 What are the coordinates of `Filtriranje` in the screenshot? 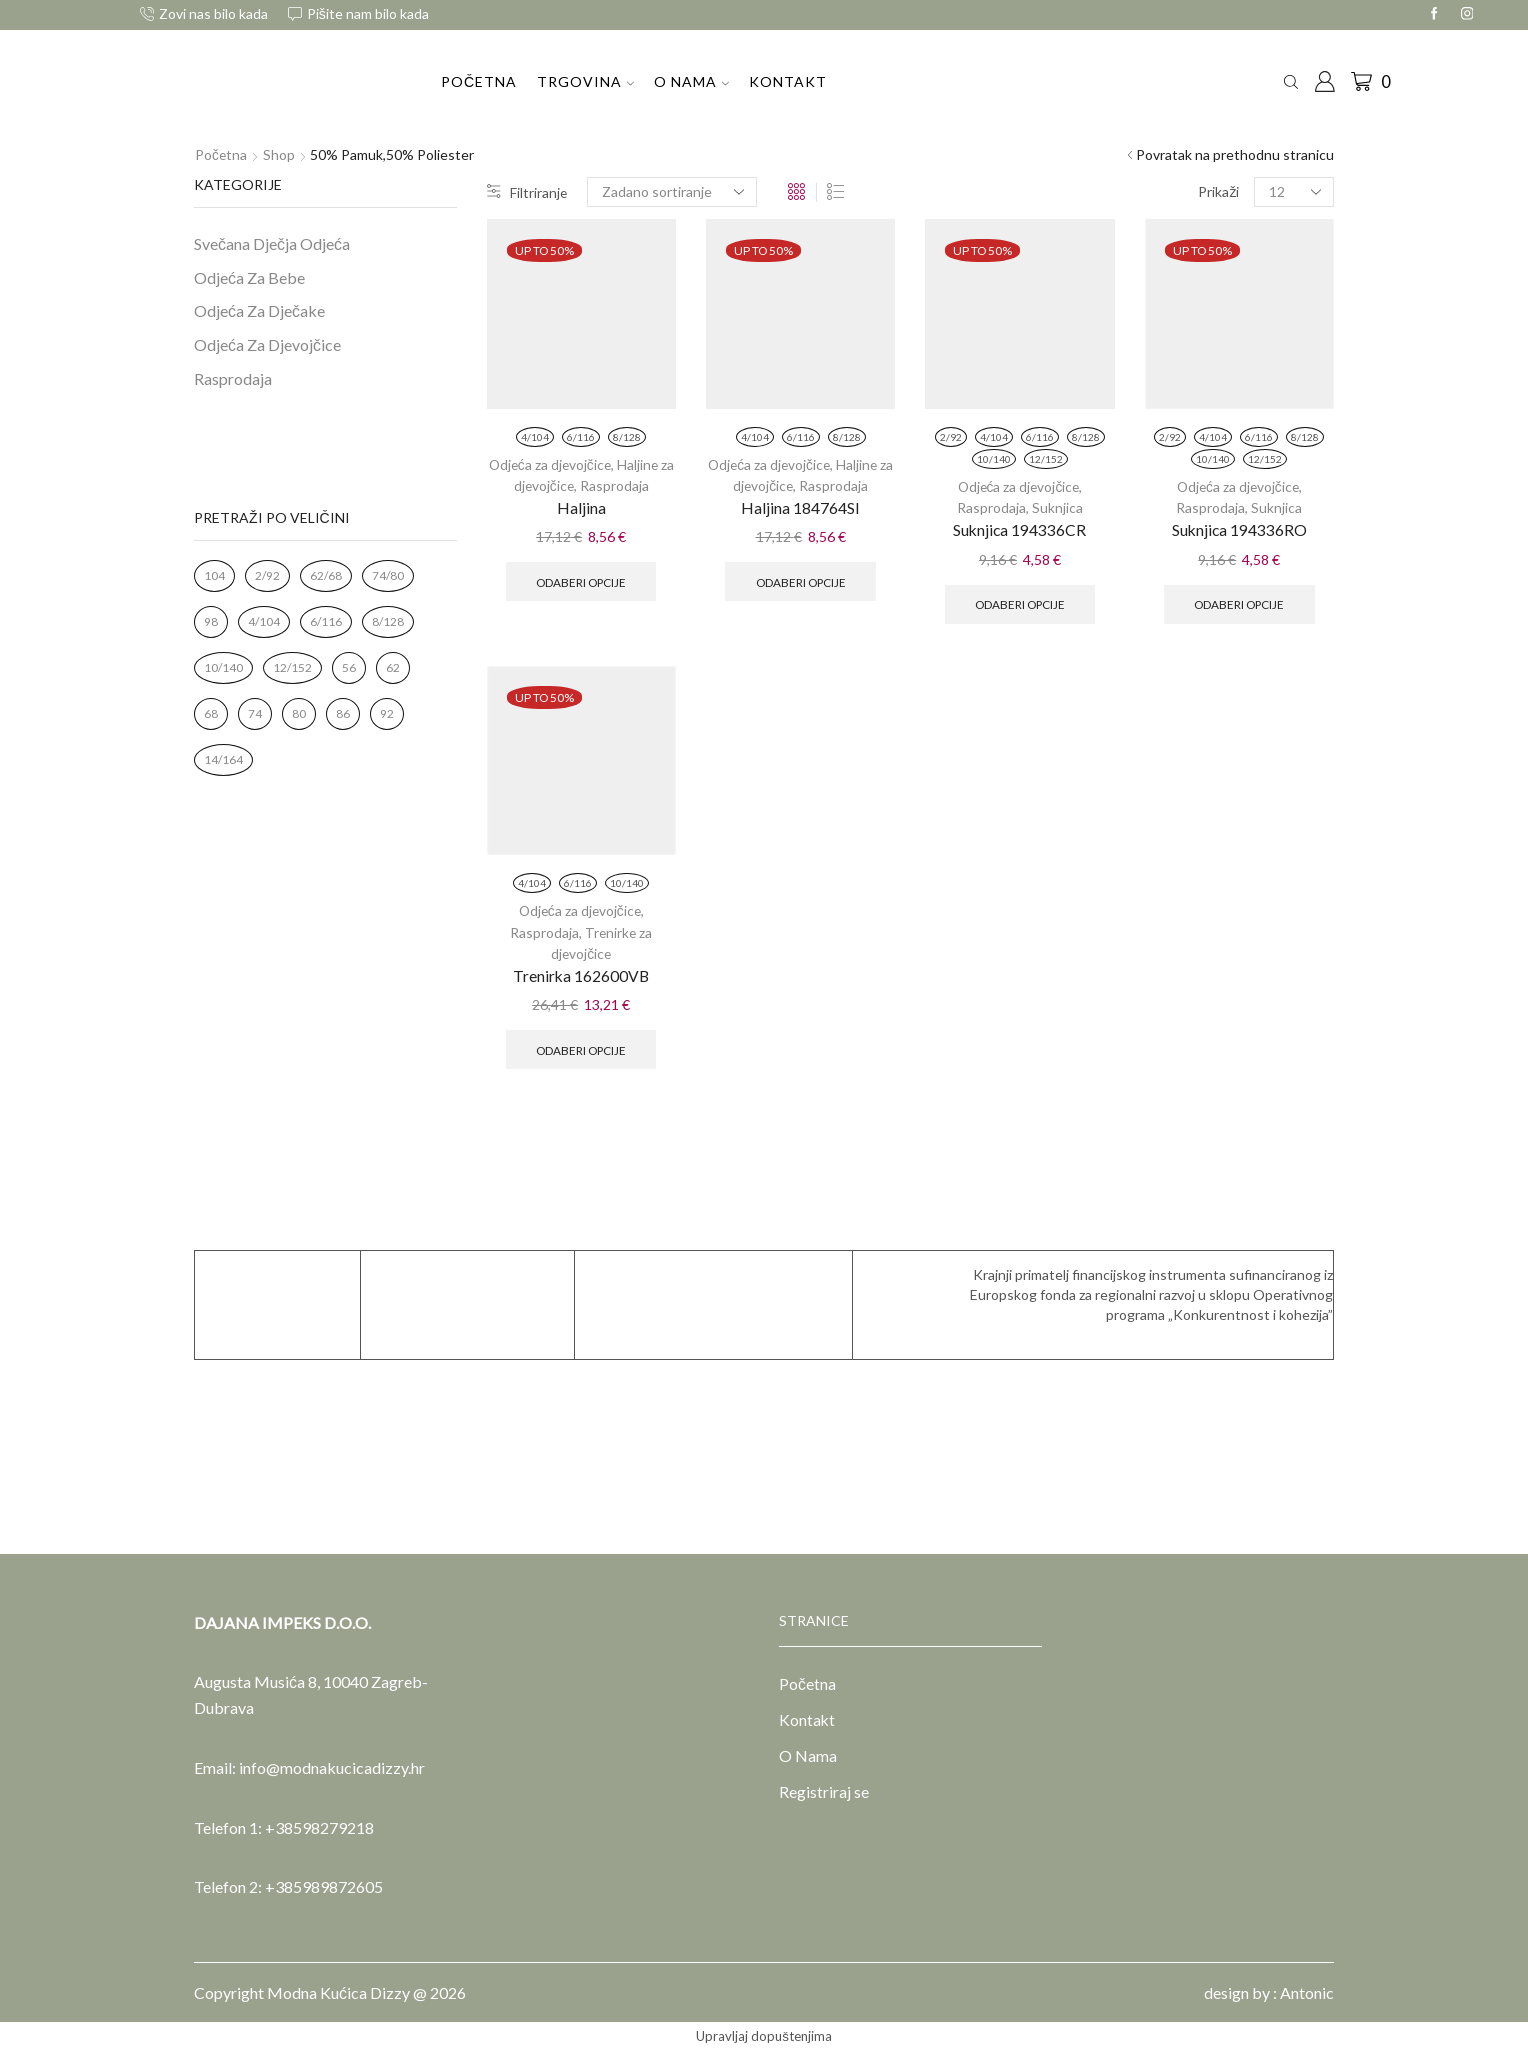 It's located at (527, 191).